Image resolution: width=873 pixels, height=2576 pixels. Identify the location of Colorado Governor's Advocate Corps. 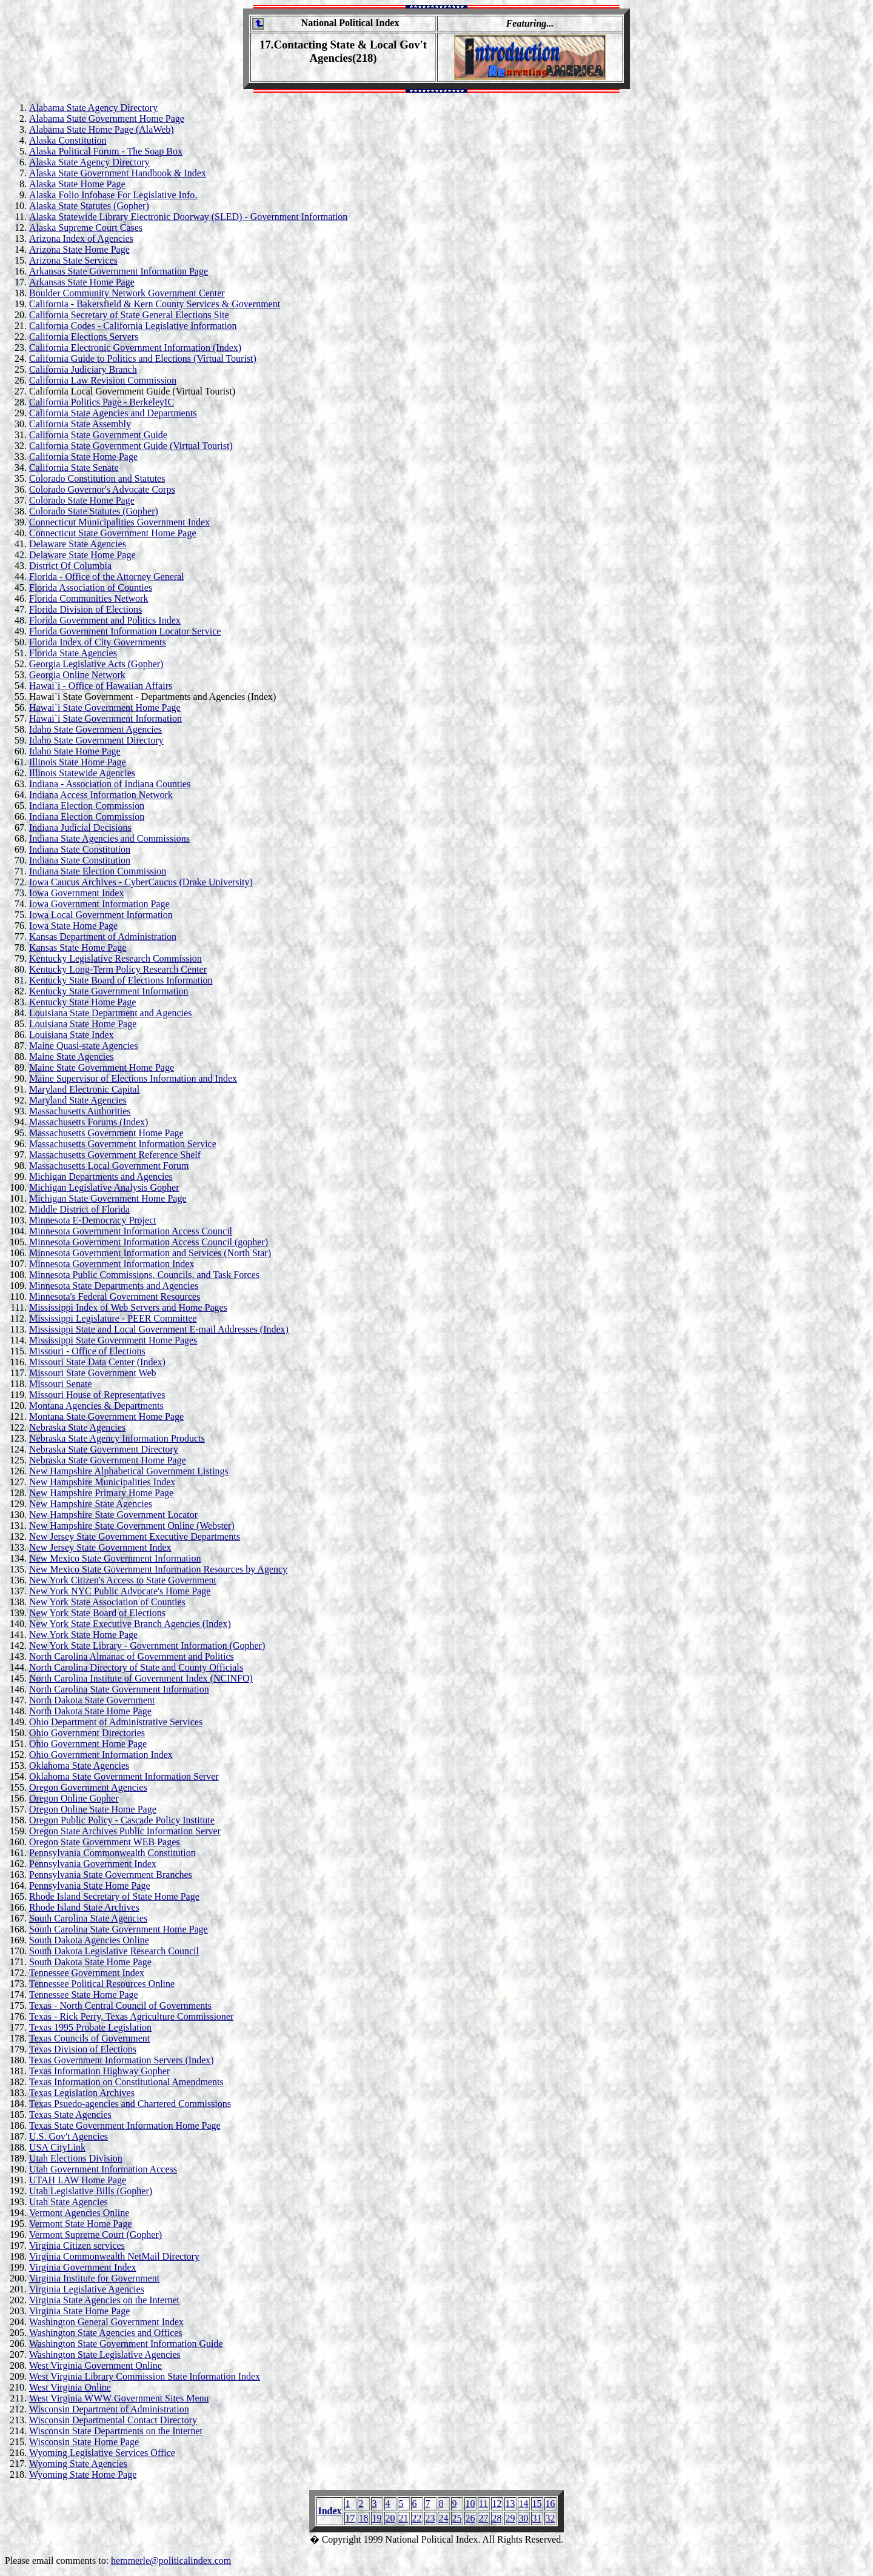
(102, 489).